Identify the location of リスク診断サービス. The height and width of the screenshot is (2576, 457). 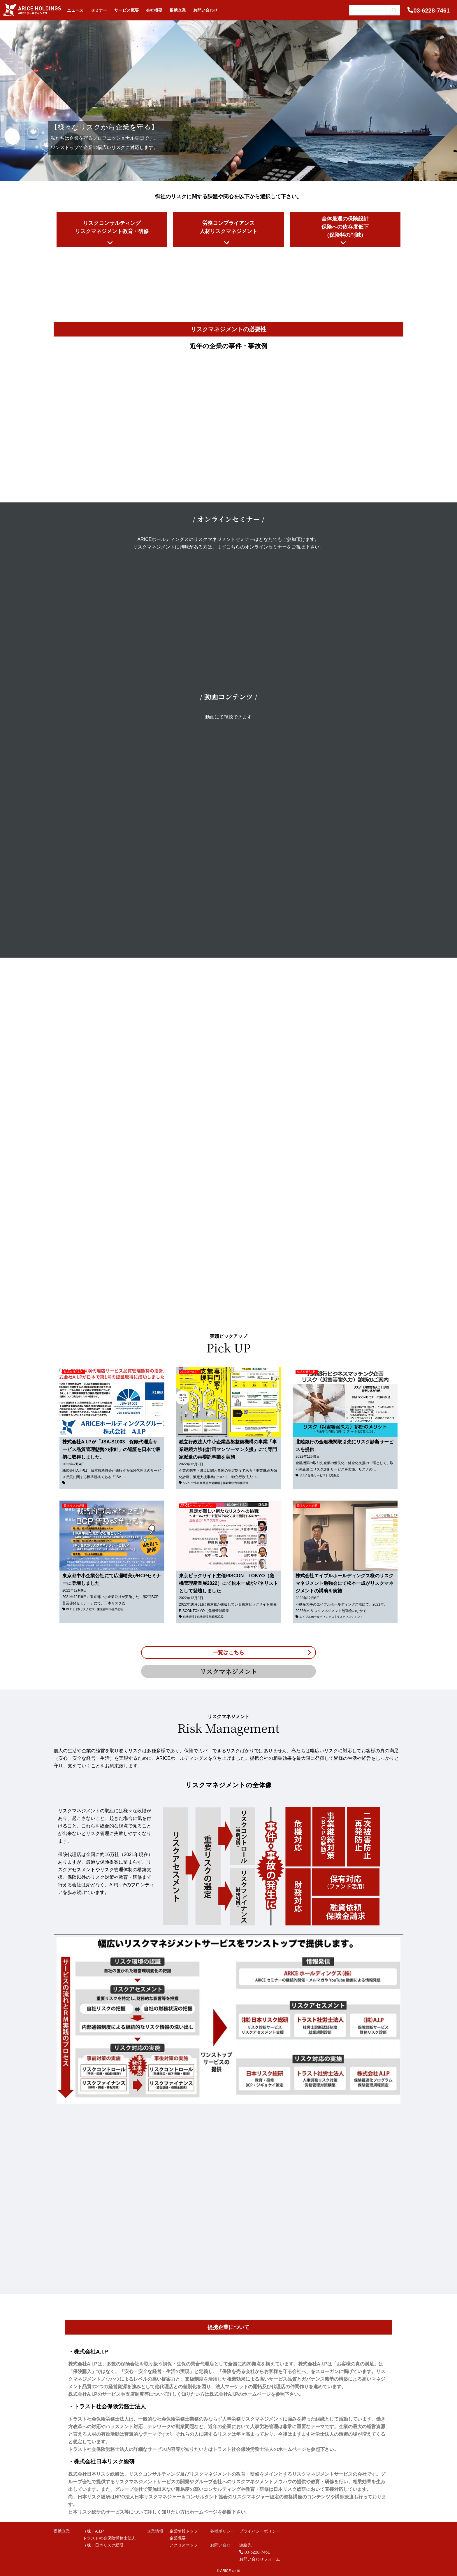
(312, 1475).